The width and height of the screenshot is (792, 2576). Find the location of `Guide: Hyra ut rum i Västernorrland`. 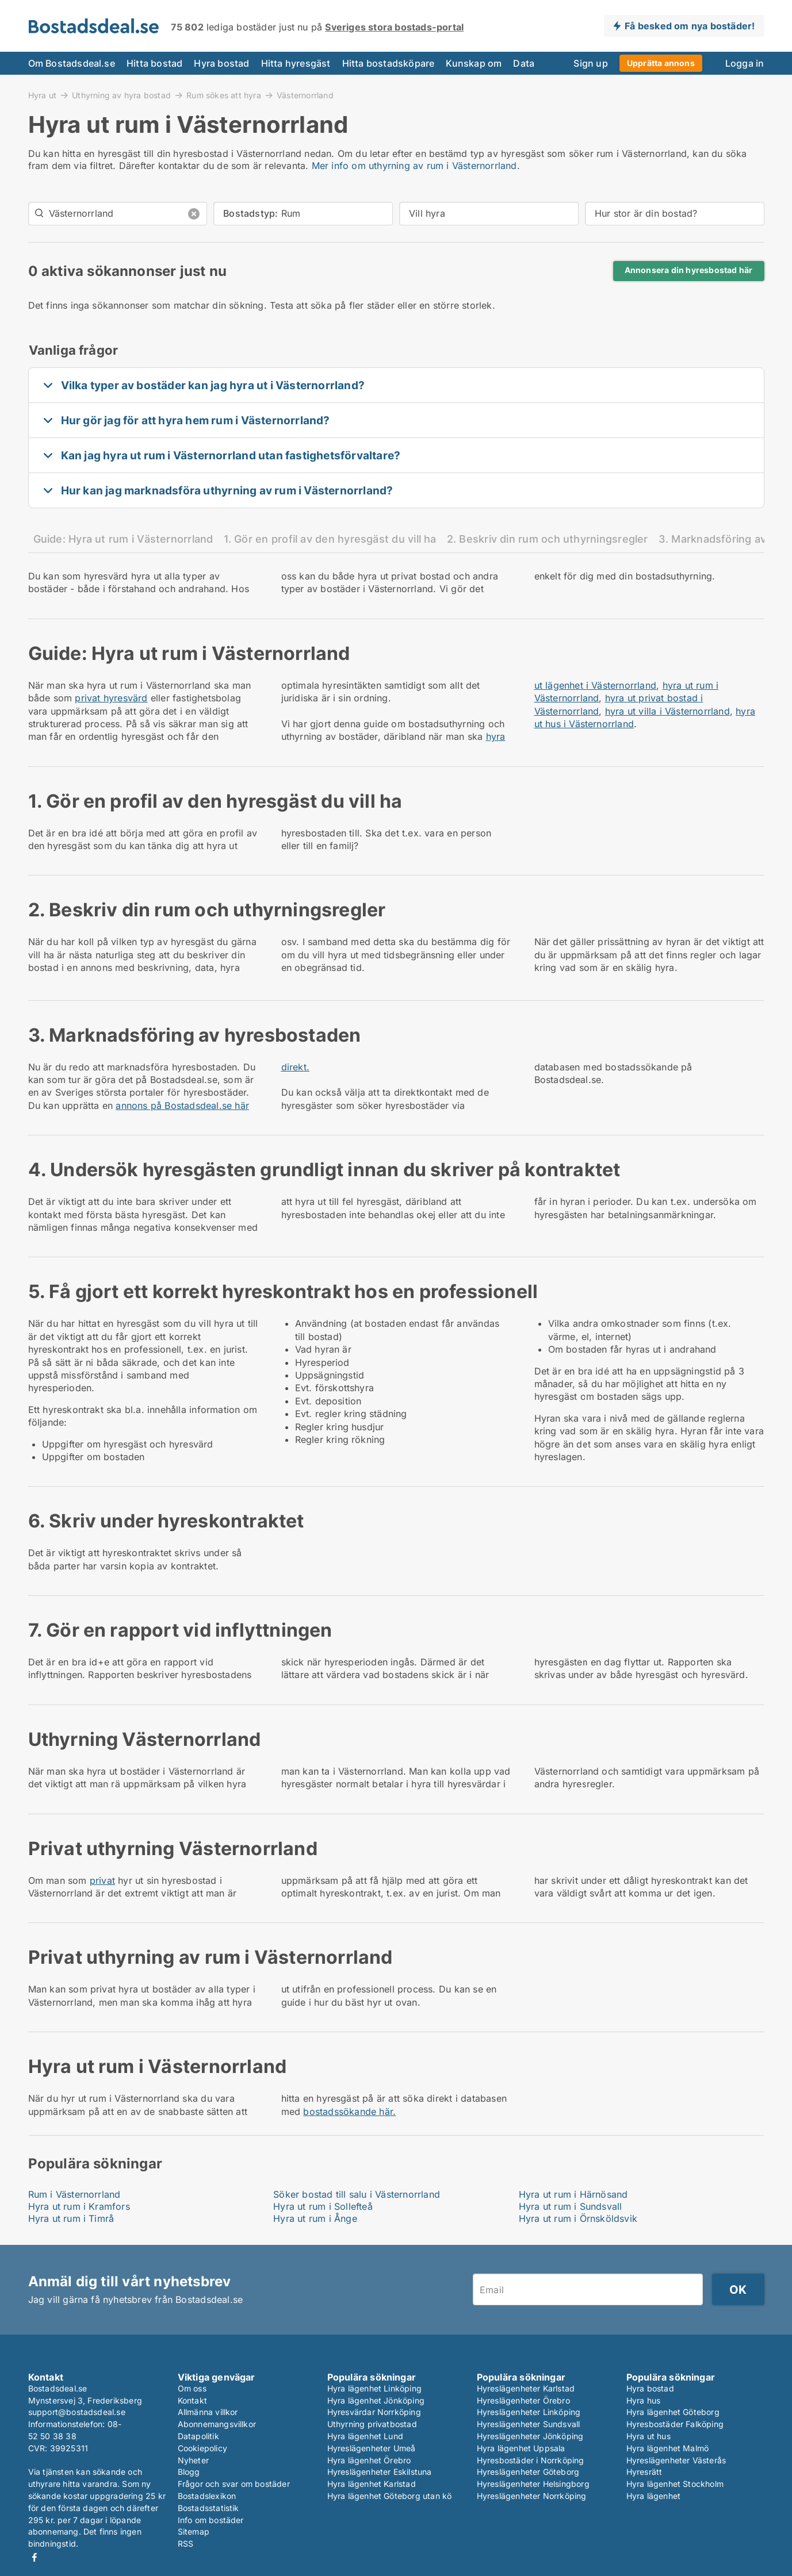

Guide: Hyra ut rum i Västernorrland is located at coordinates (123, 539).